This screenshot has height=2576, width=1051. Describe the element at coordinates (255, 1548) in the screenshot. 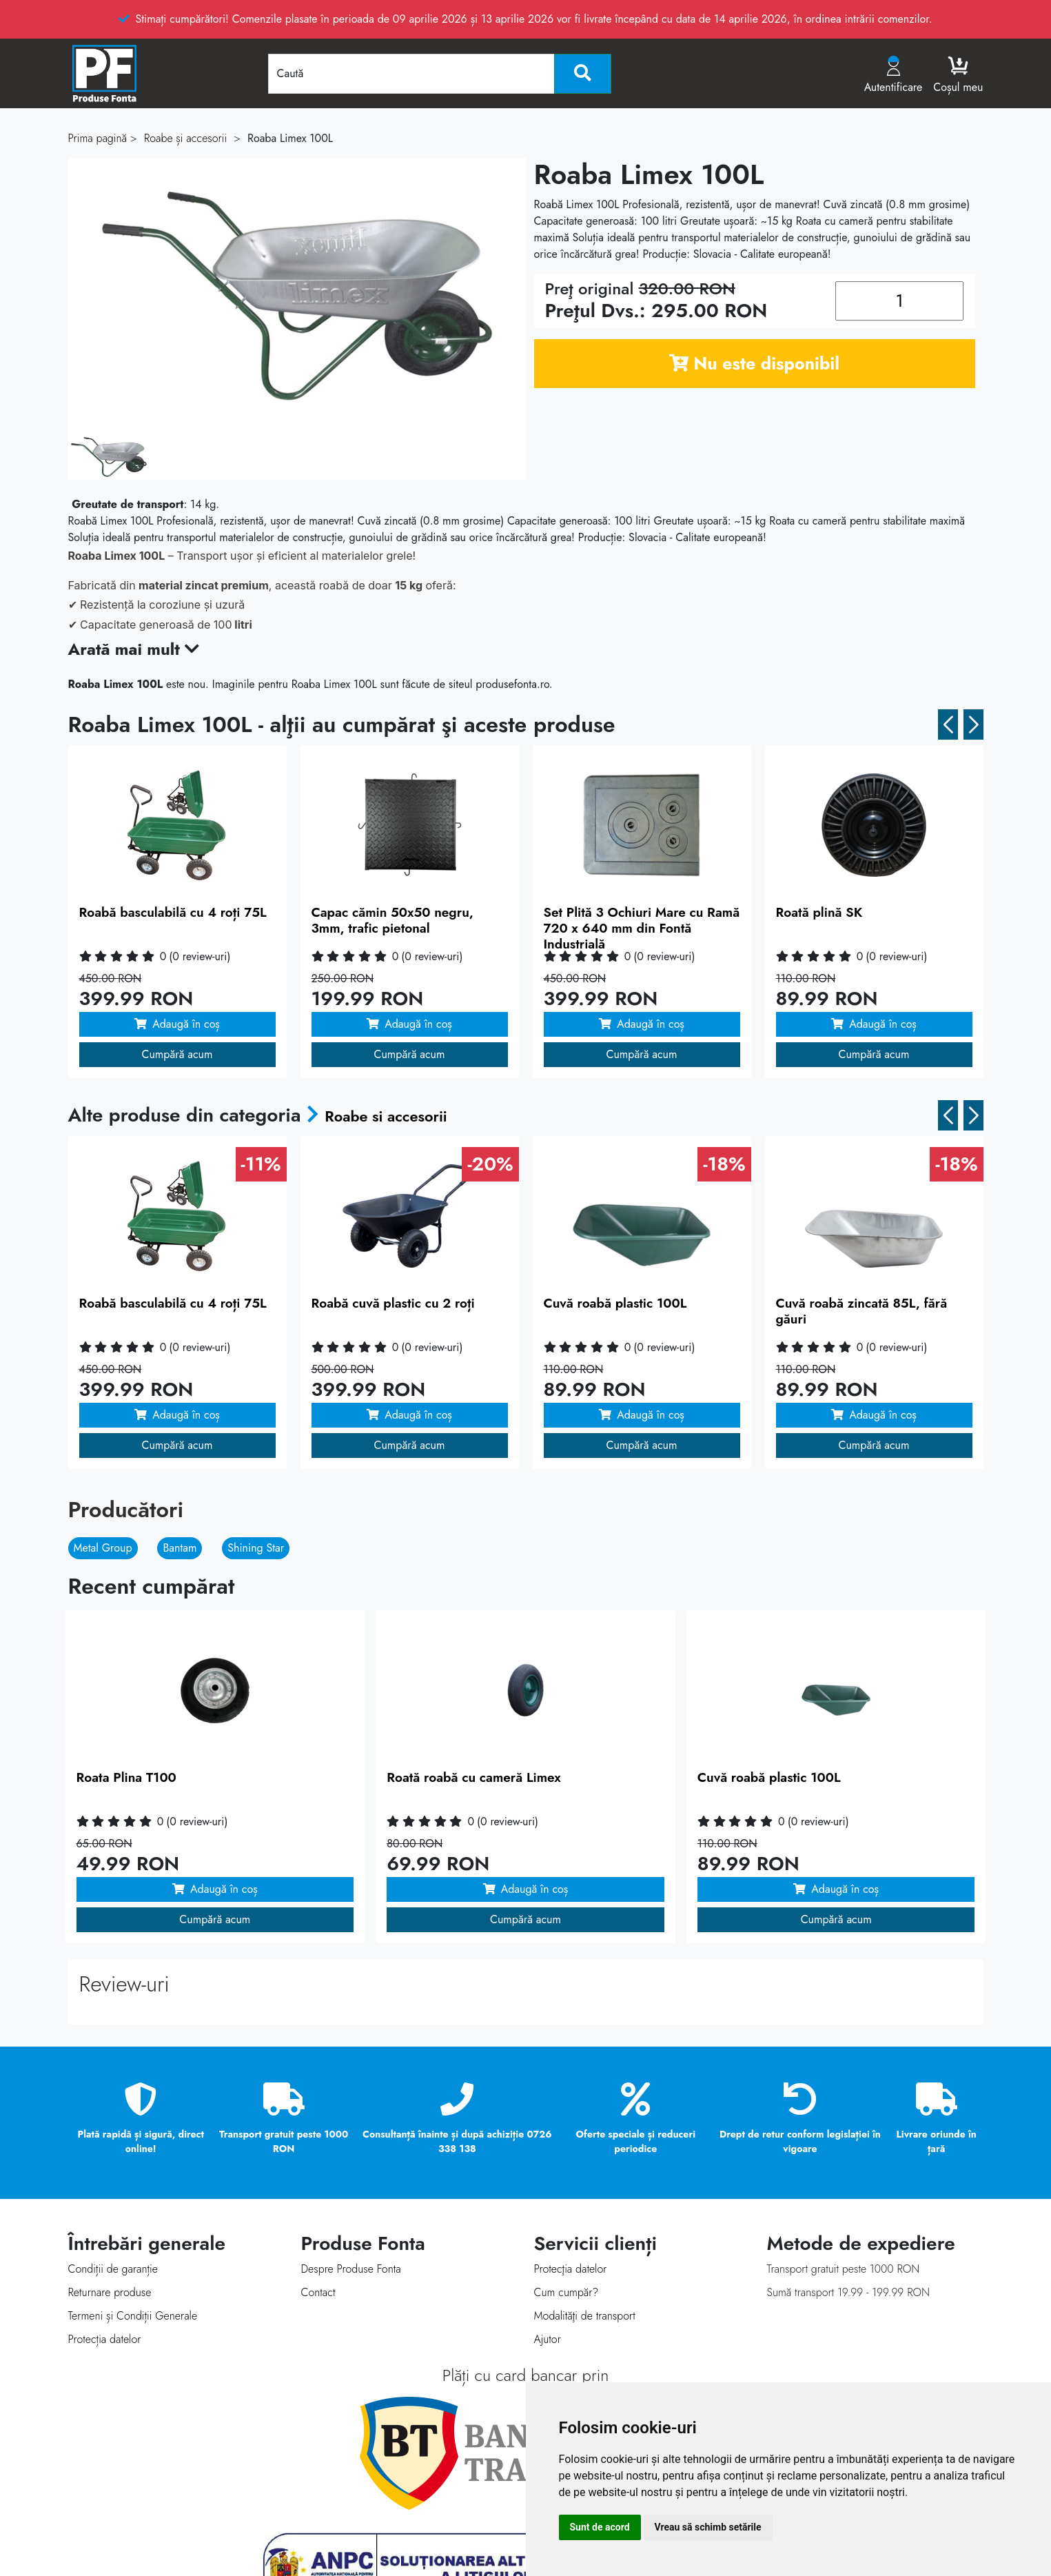

I see `Shining Star` at that location.